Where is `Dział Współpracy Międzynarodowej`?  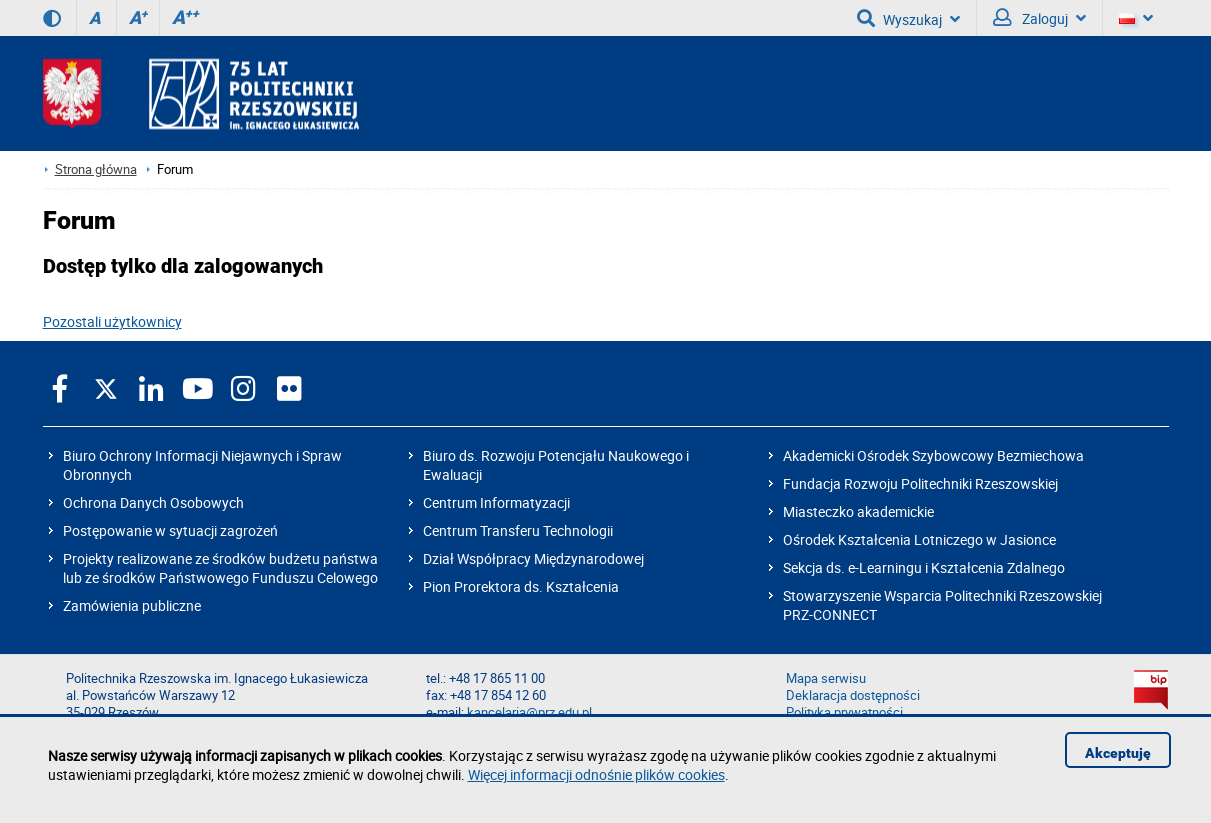
Dział Współpracy Międzynarodowej is located at coordinates (533, 558).